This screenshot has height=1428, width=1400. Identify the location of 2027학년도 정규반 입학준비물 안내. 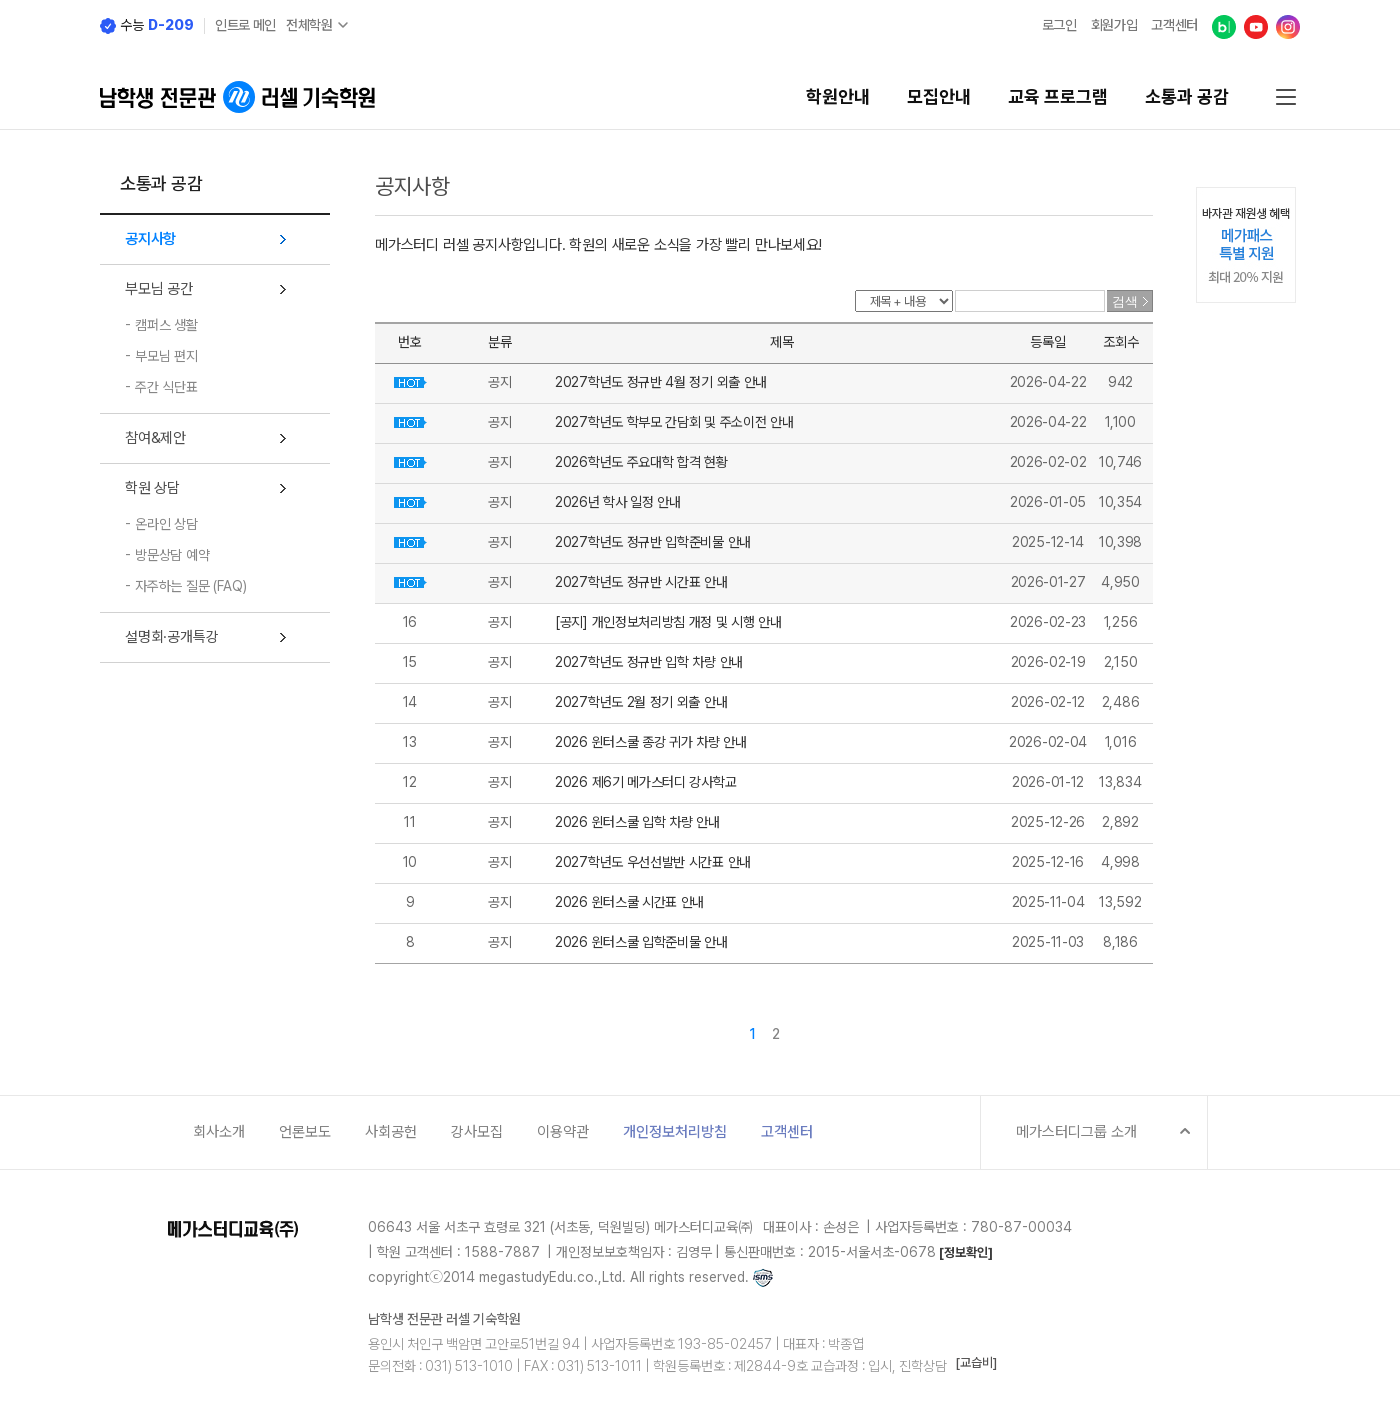
(653, 542).